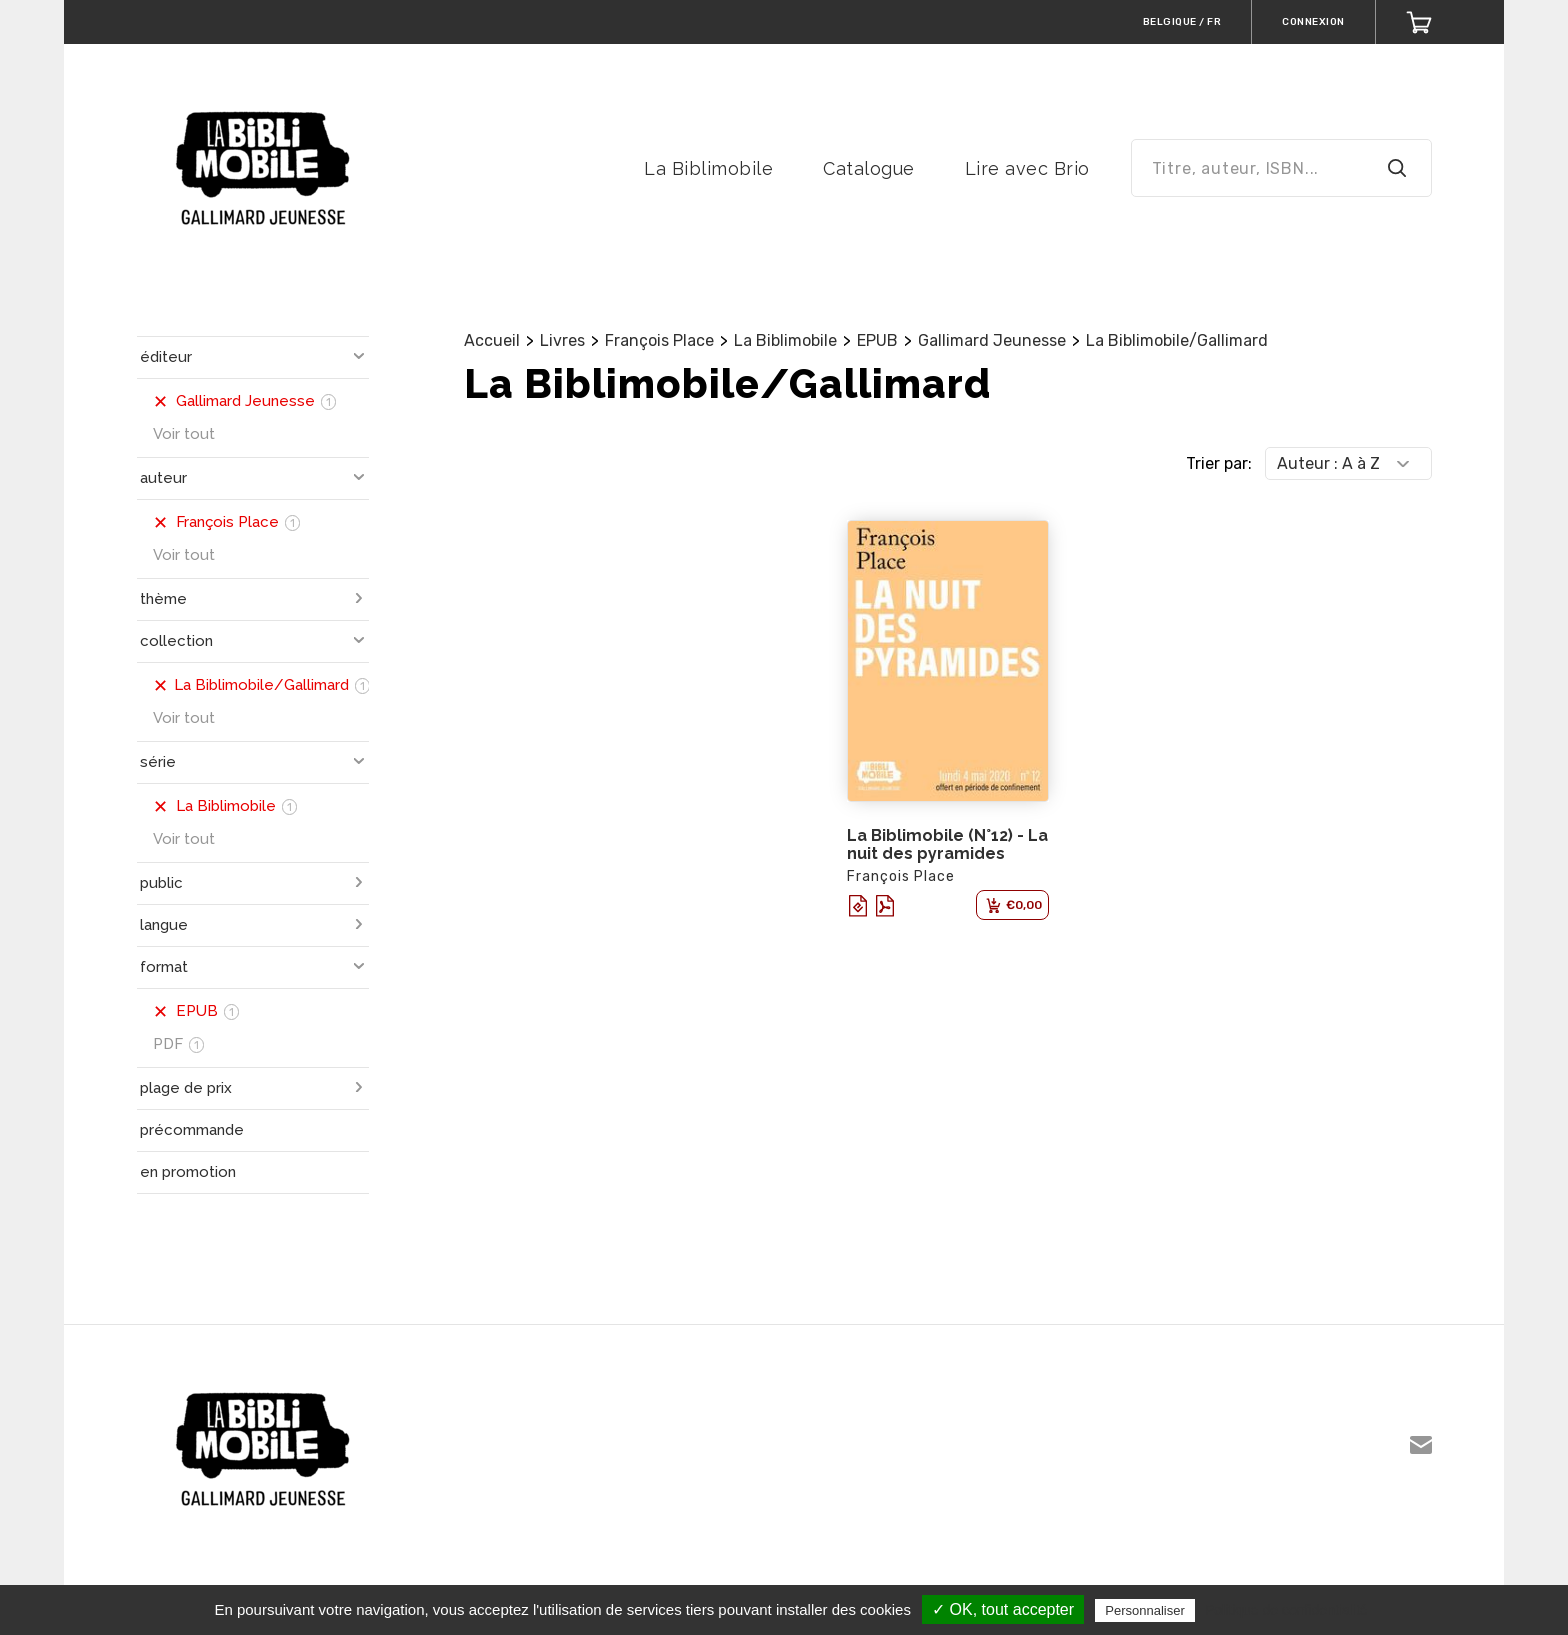 This screenshot has height=1635, width=1568. What do you see at coordinates (877, 340) in the screenshot?
I see `EPUB` at bounding box center [877, 340].